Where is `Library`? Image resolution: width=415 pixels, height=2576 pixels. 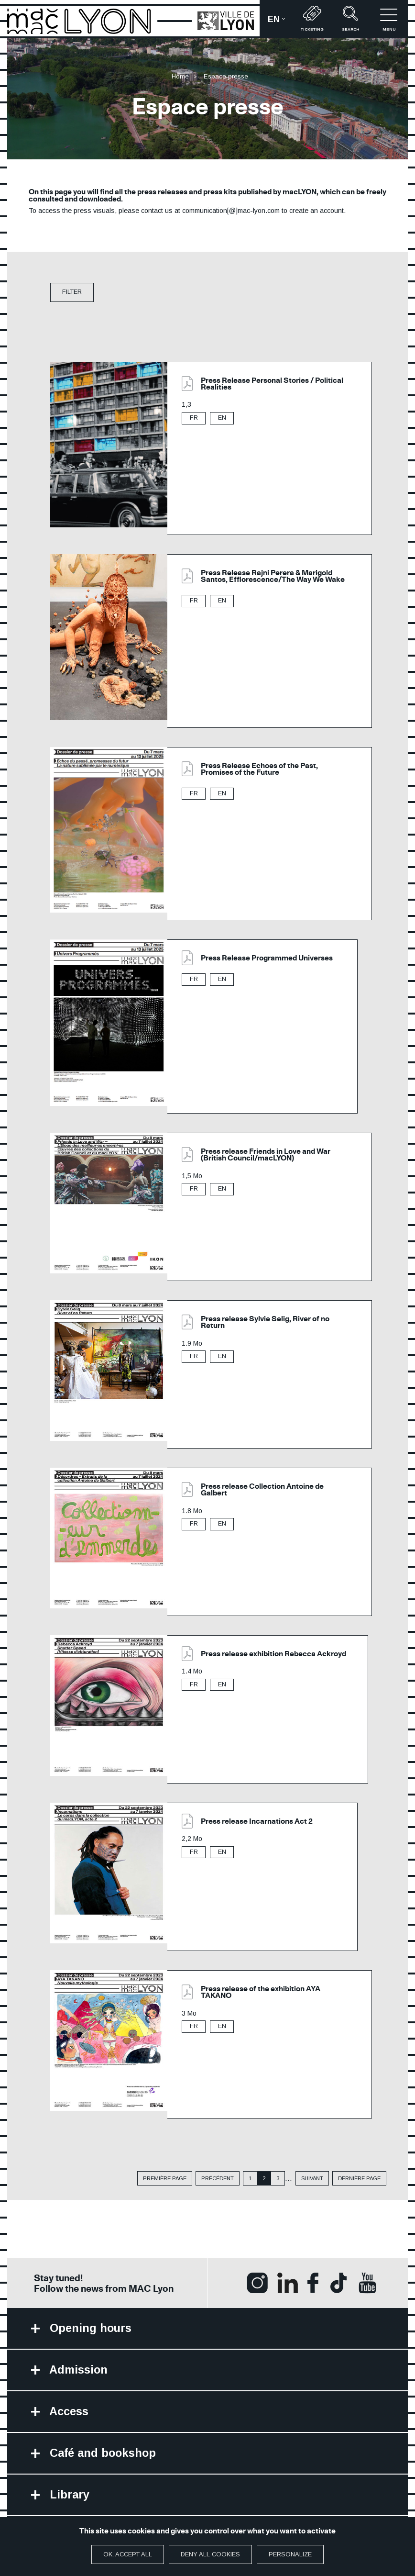
Library is located at coordinates (69, 2497).